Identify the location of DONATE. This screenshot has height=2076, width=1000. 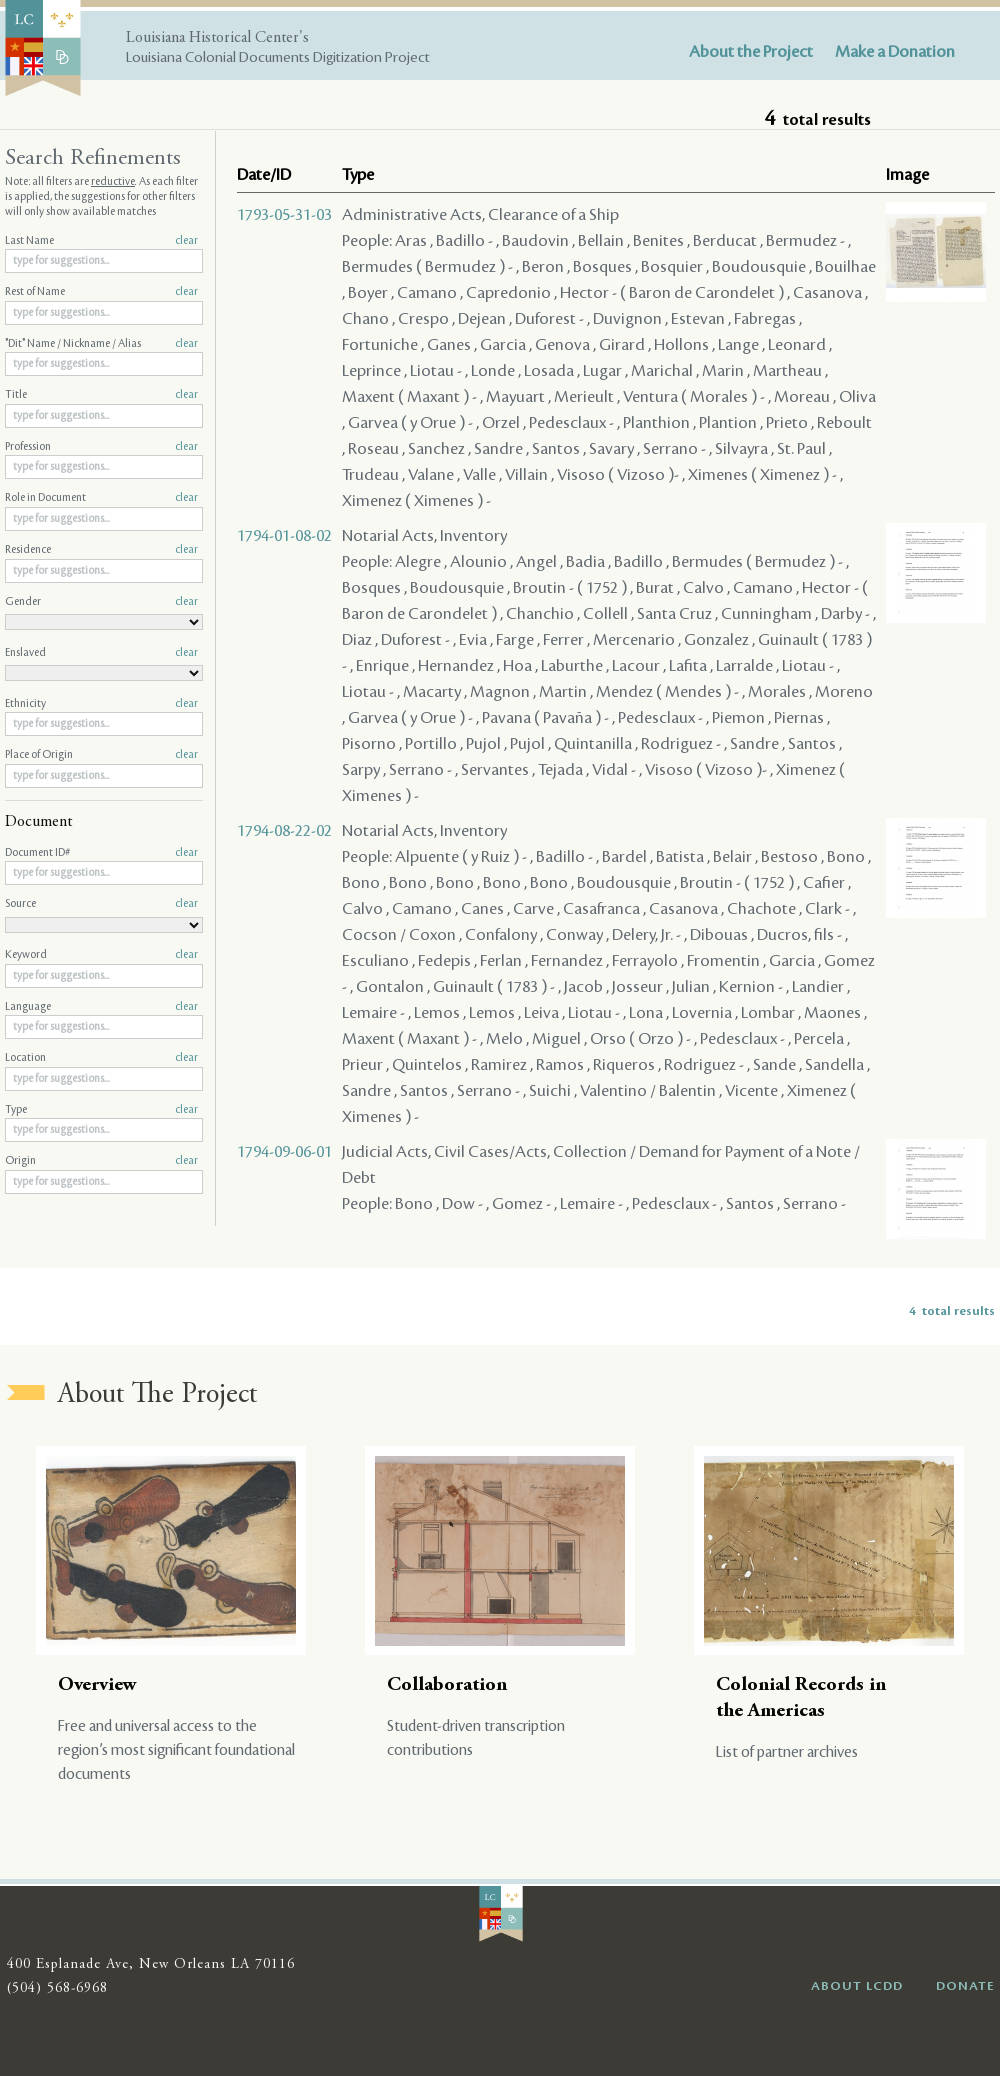
(965, 1986).